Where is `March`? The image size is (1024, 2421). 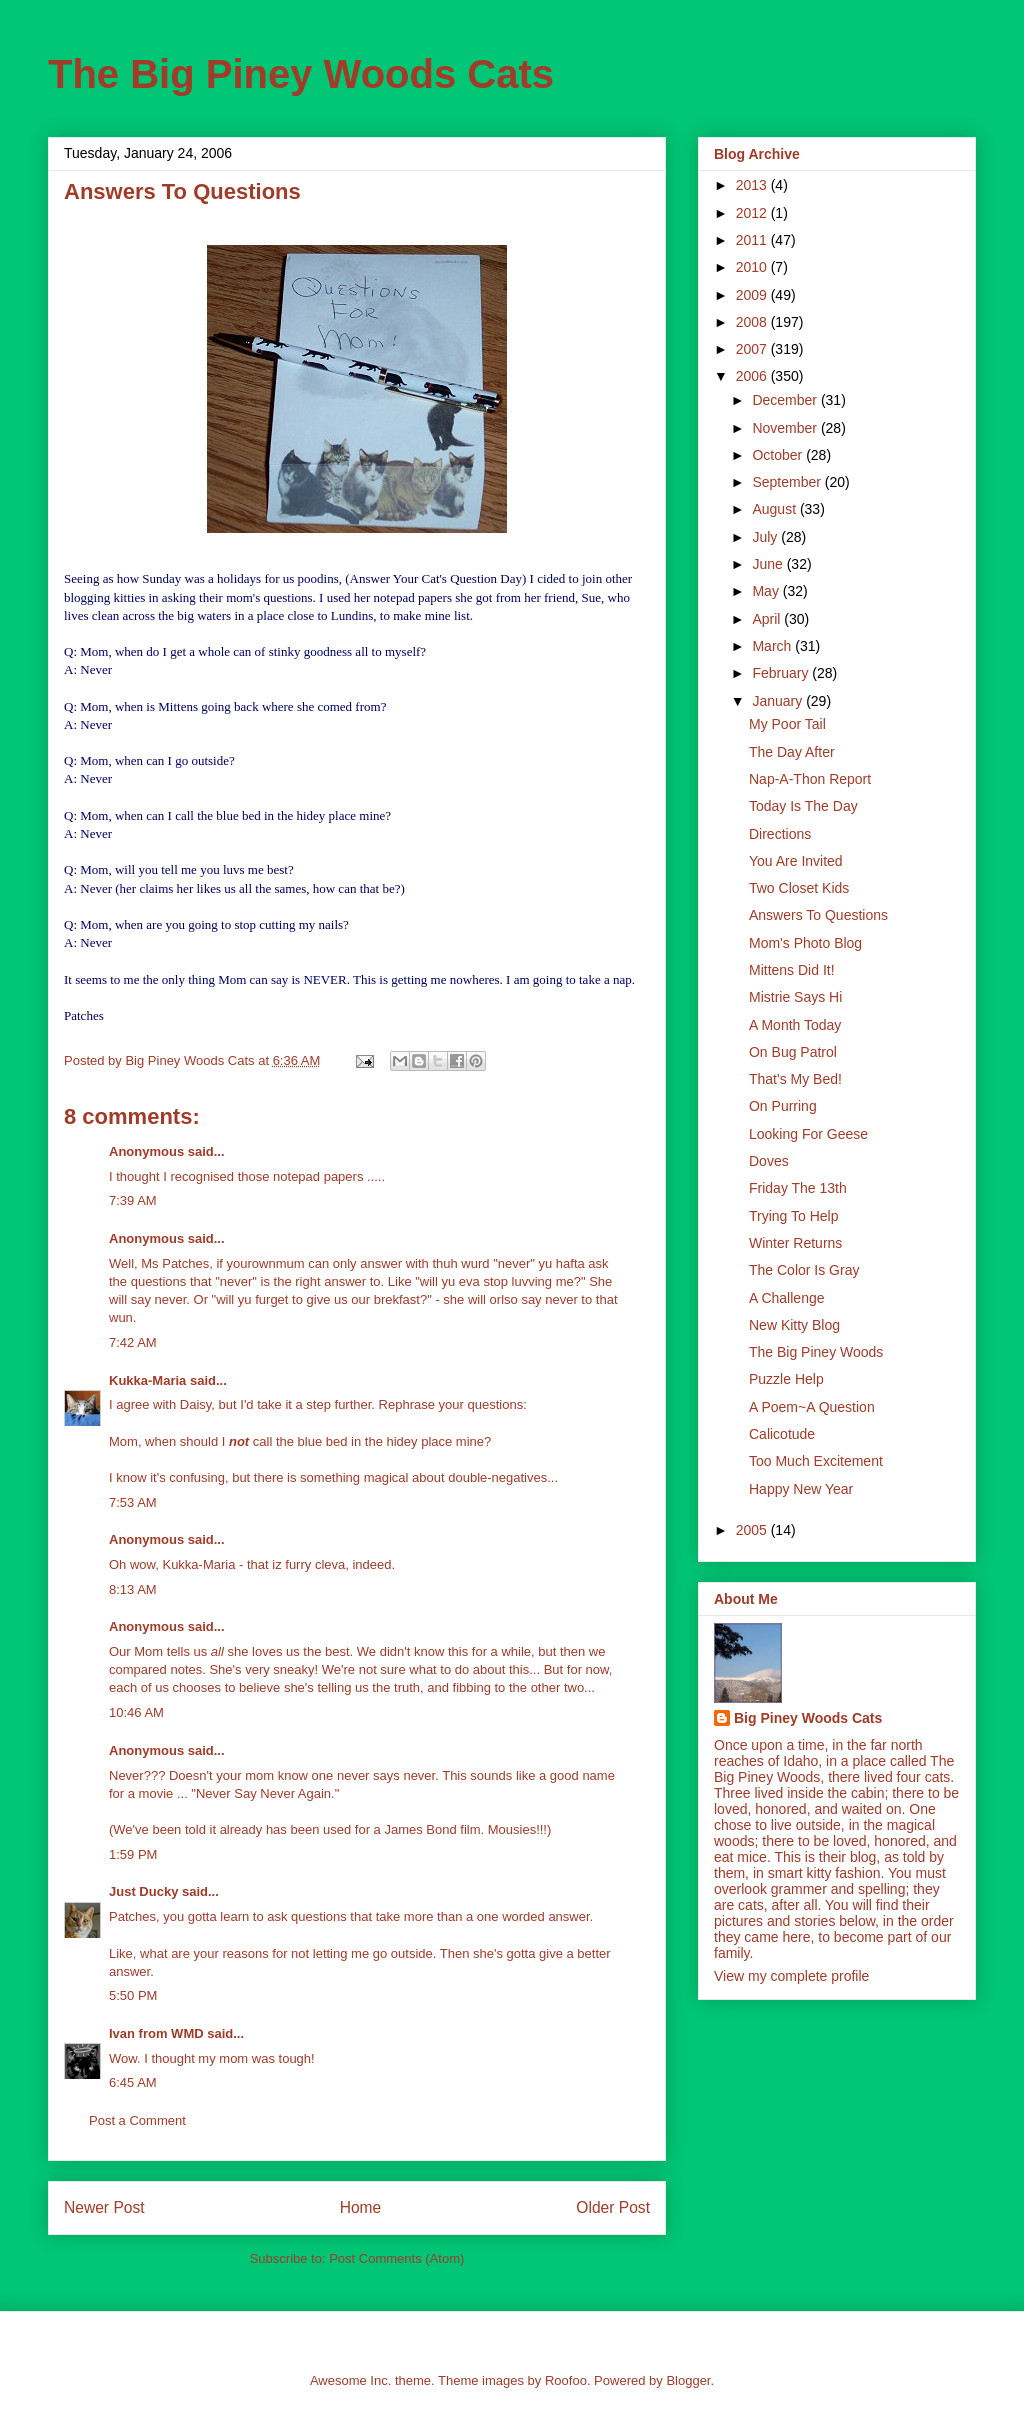 March is located at coordinates (773, 646).